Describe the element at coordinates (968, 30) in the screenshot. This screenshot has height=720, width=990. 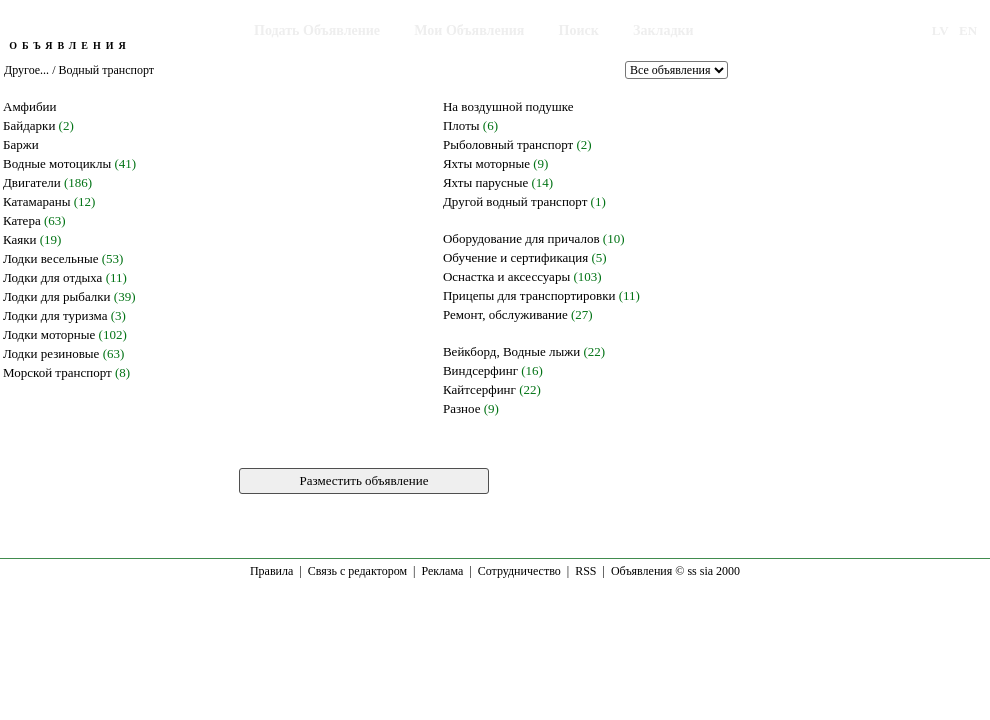
I see `EN` at that location.